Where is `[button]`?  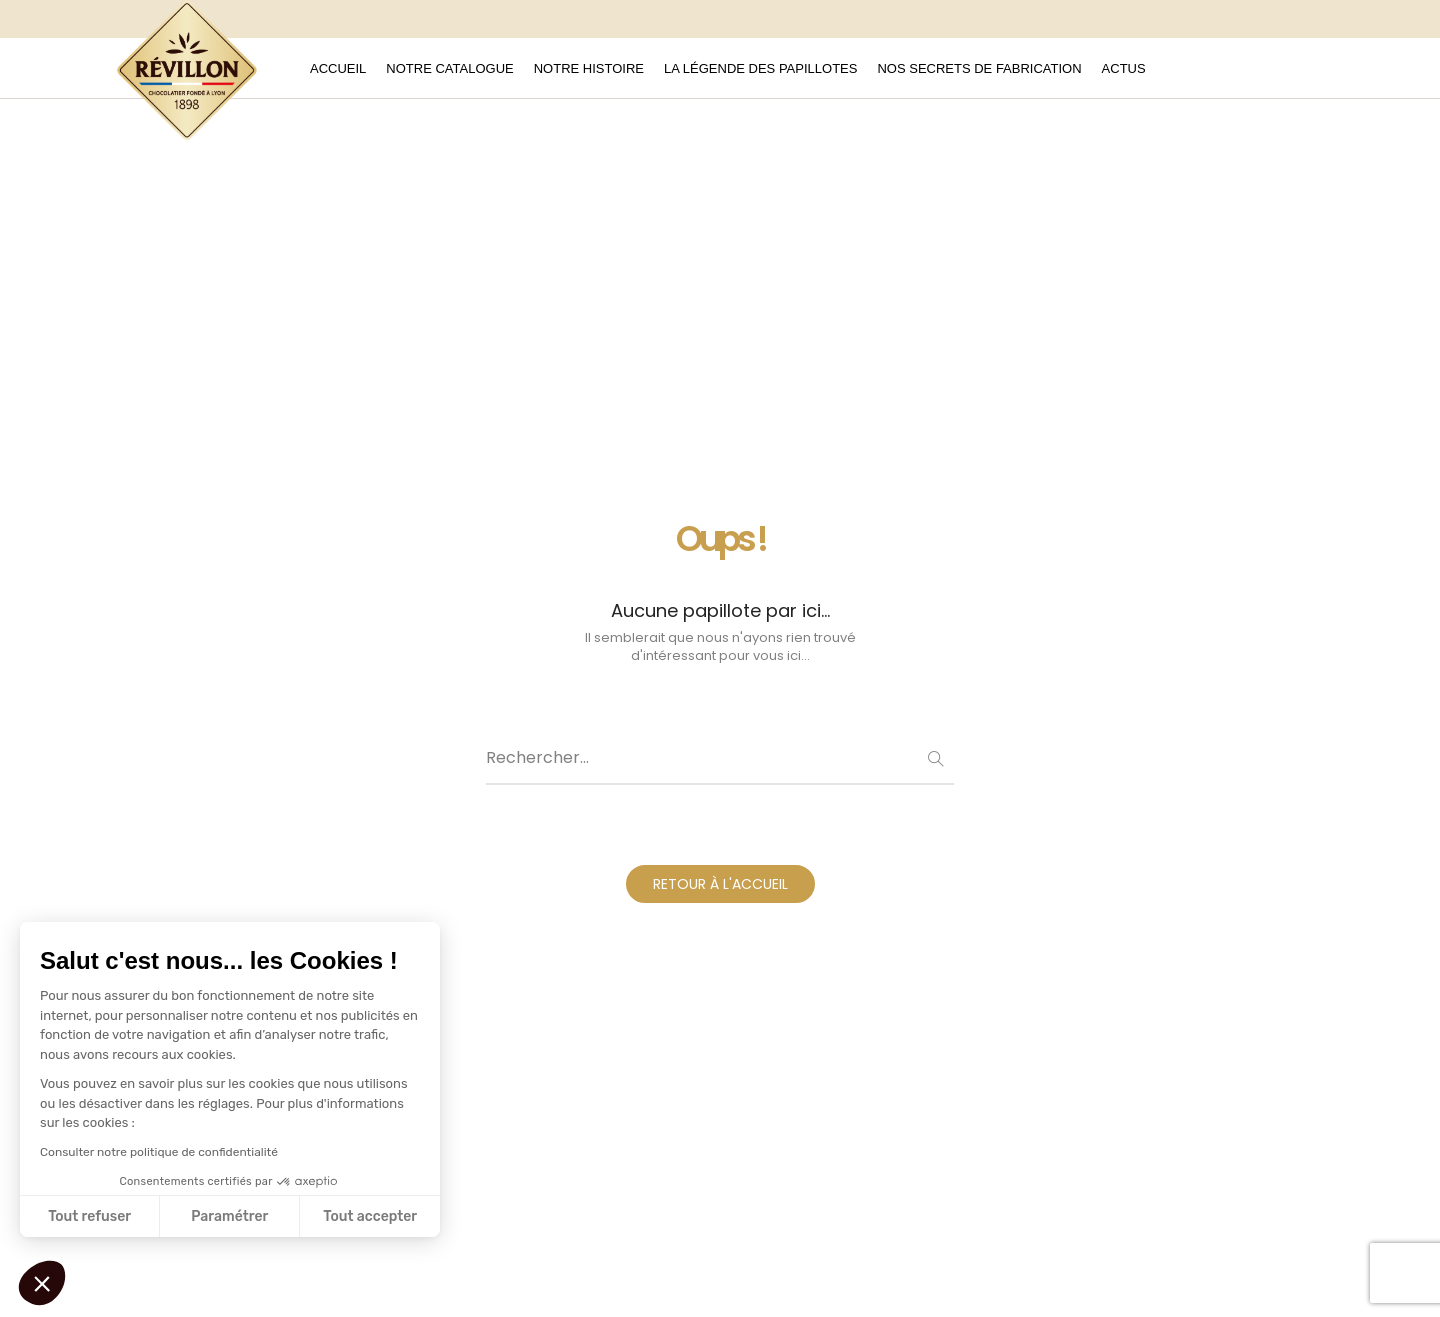 [button] is located at coordinates (42, 1283).